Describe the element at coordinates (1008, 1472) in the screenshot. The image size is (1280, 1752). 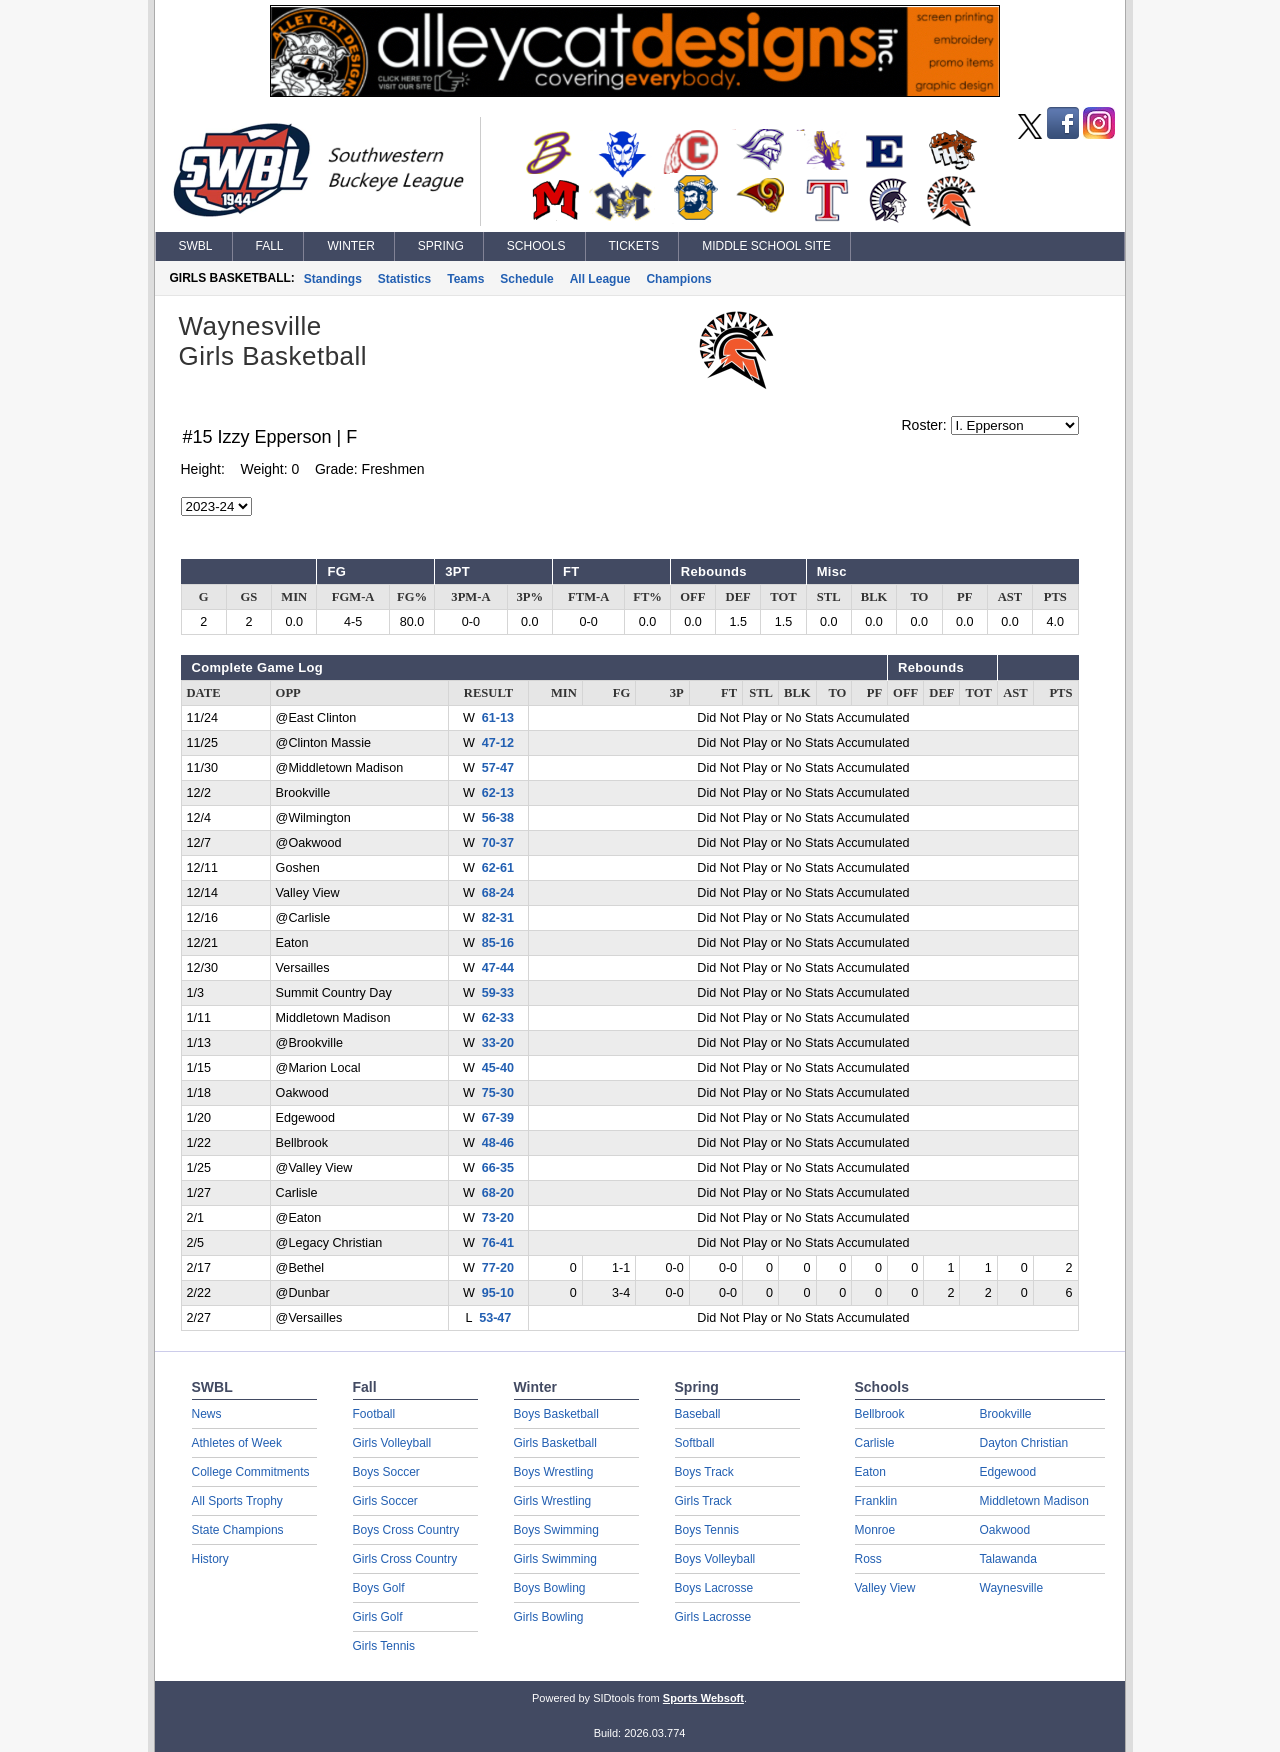
I see `Edgewood` at that location.